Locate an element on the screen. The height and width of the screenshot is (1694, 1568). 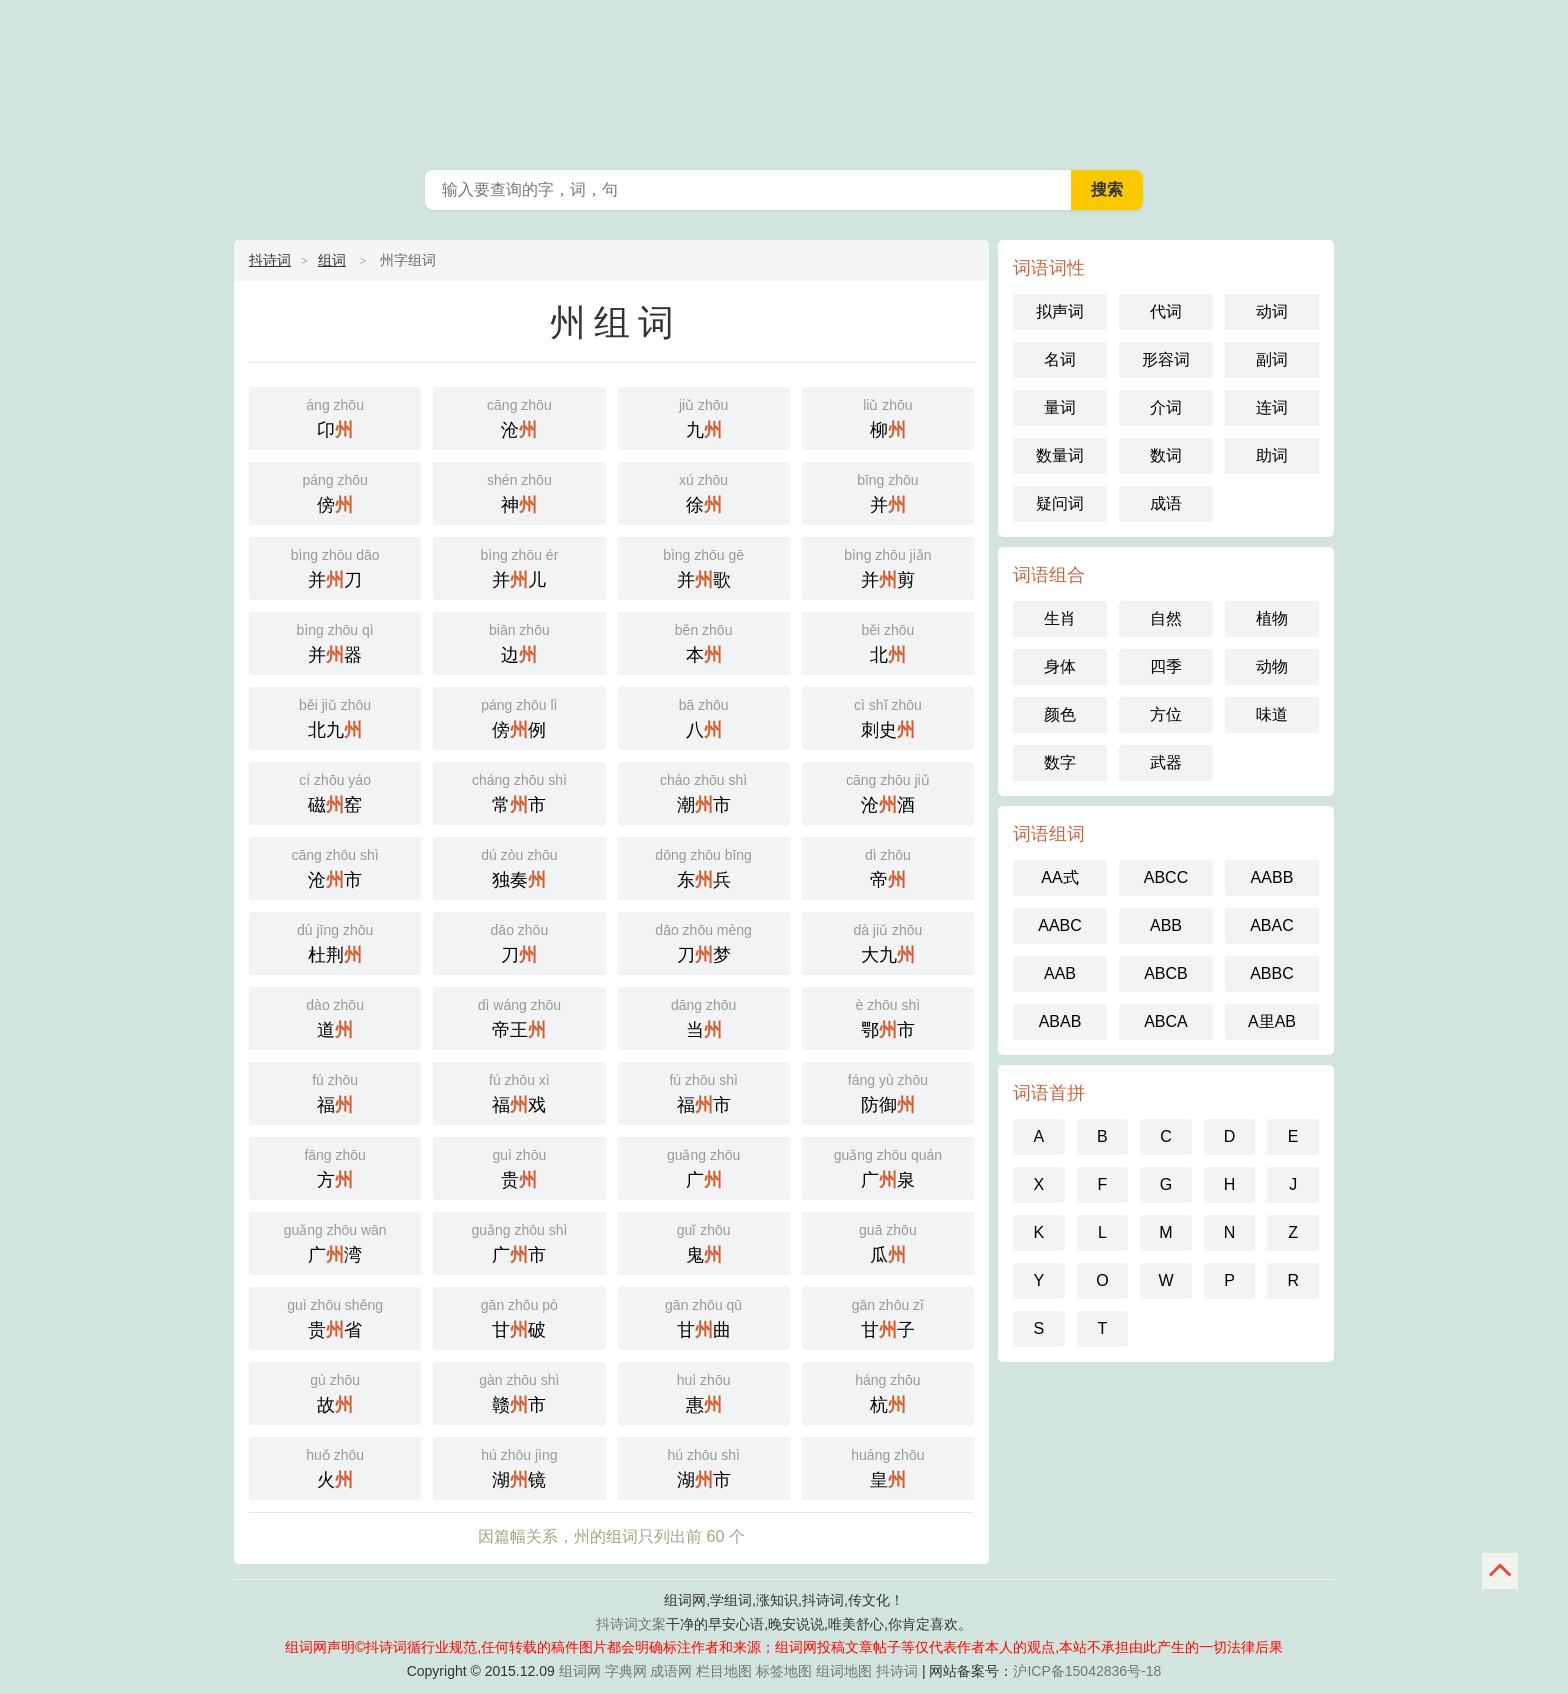
字典网 is located at coordinates (626, 1671).